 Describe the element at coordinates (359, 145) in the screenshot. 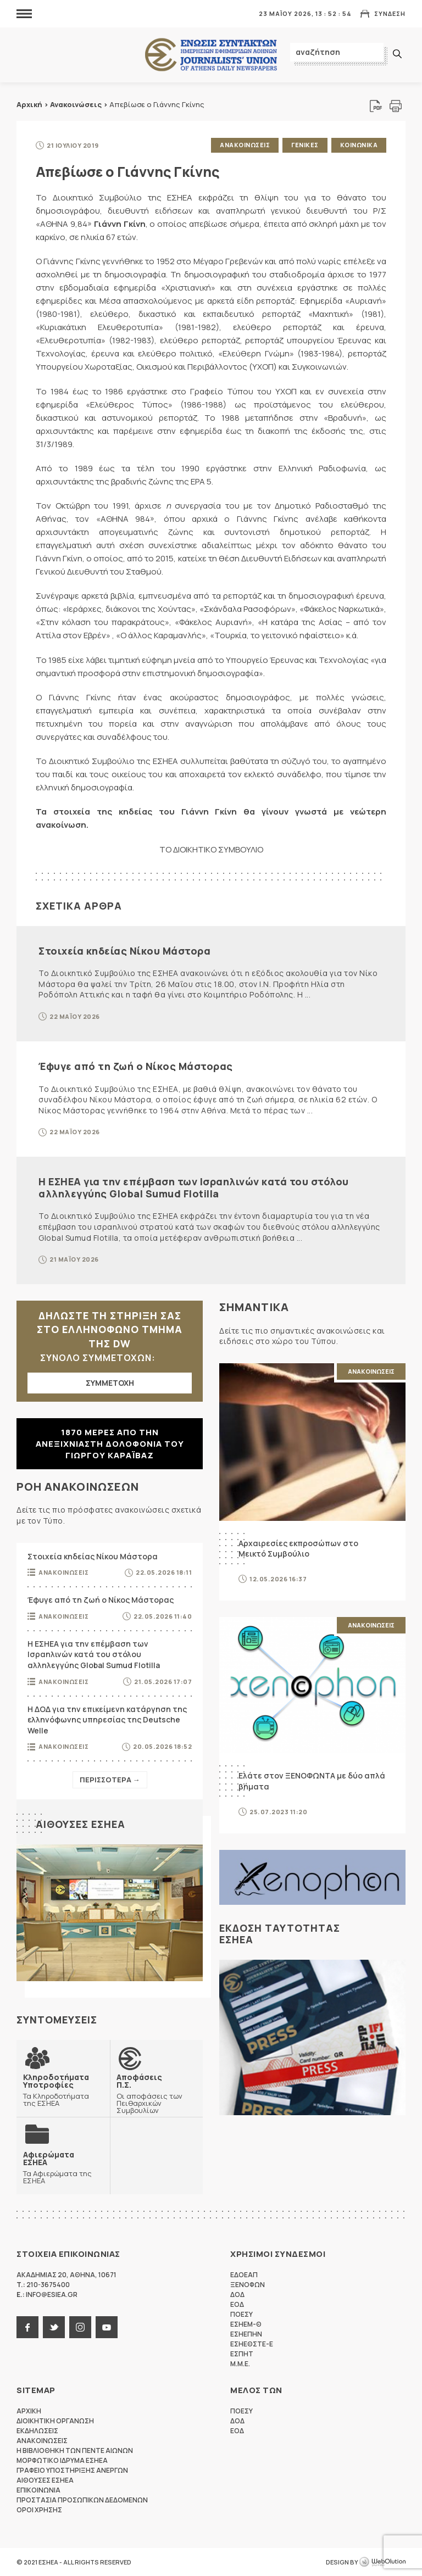

I see `Κοινωνικα` at that location.